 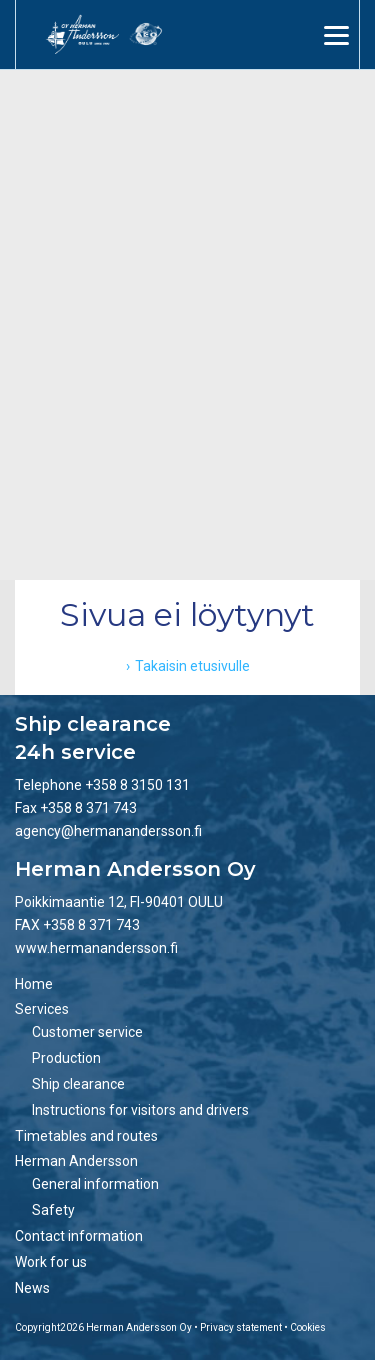 I want to click on Timetables and routes, so click(x=86, y=1136).